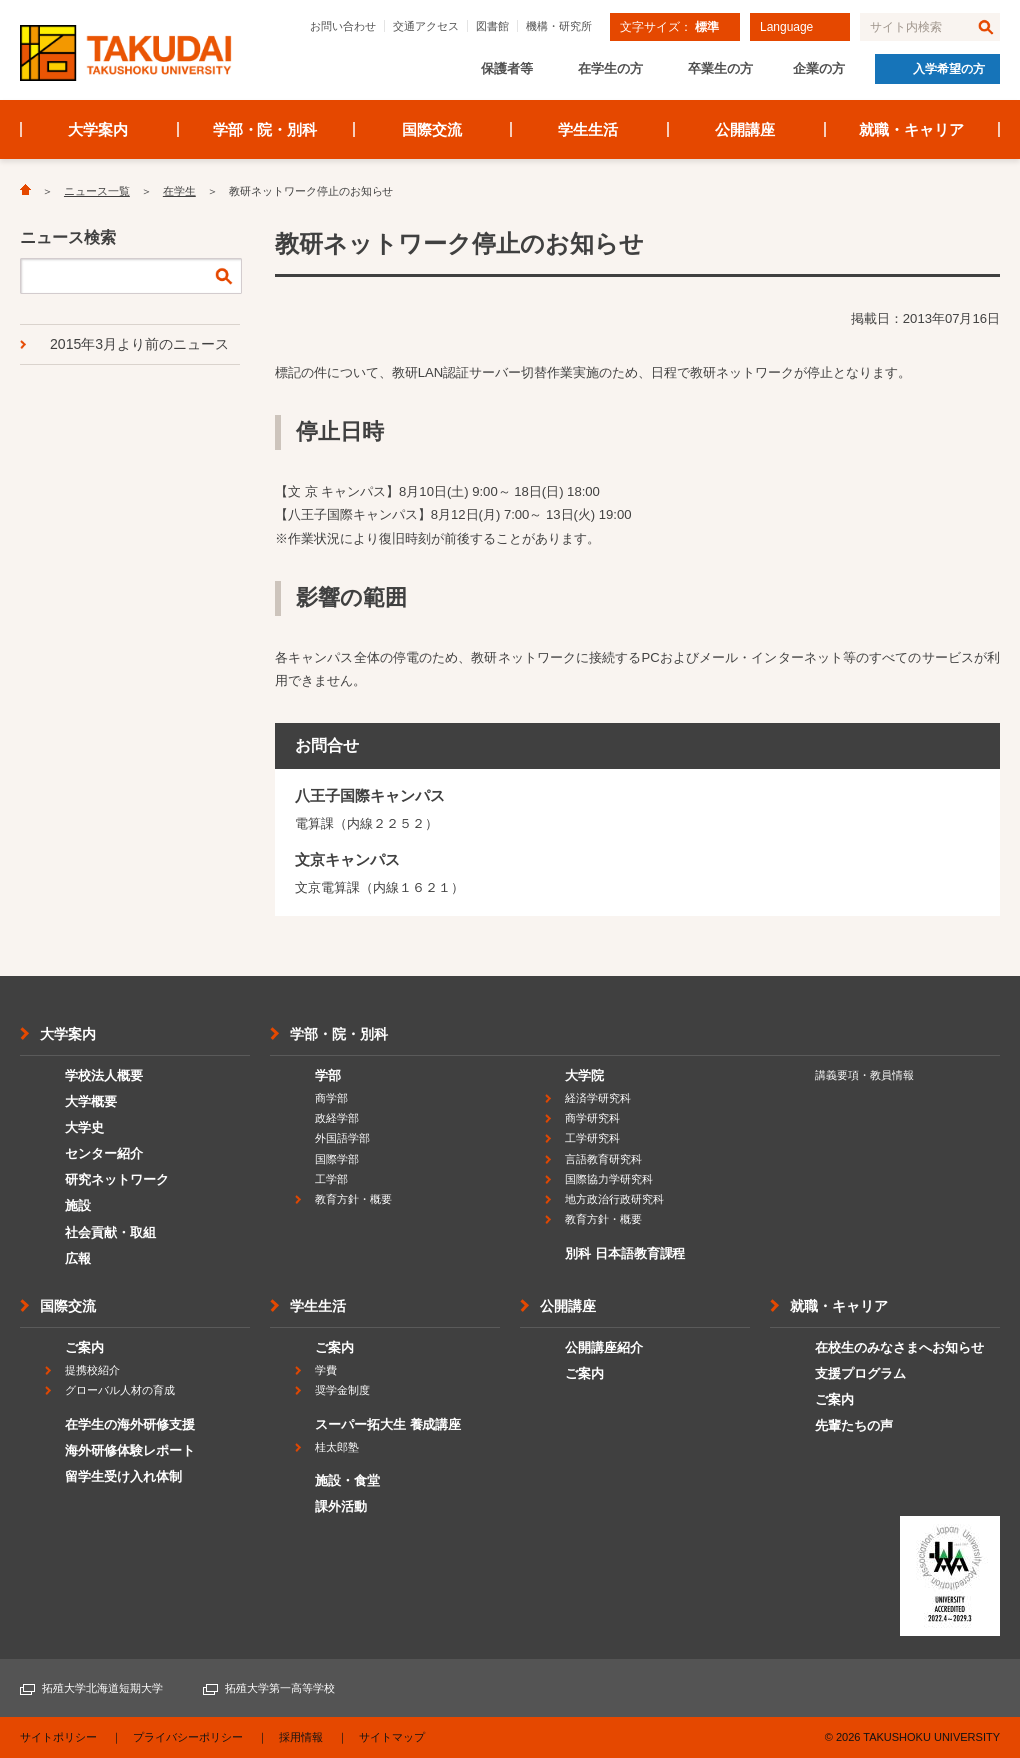  What do you see at coordinates (343, 26) in the screenshot?
I see `お問い合わせ` at bounding box center [343, 26].